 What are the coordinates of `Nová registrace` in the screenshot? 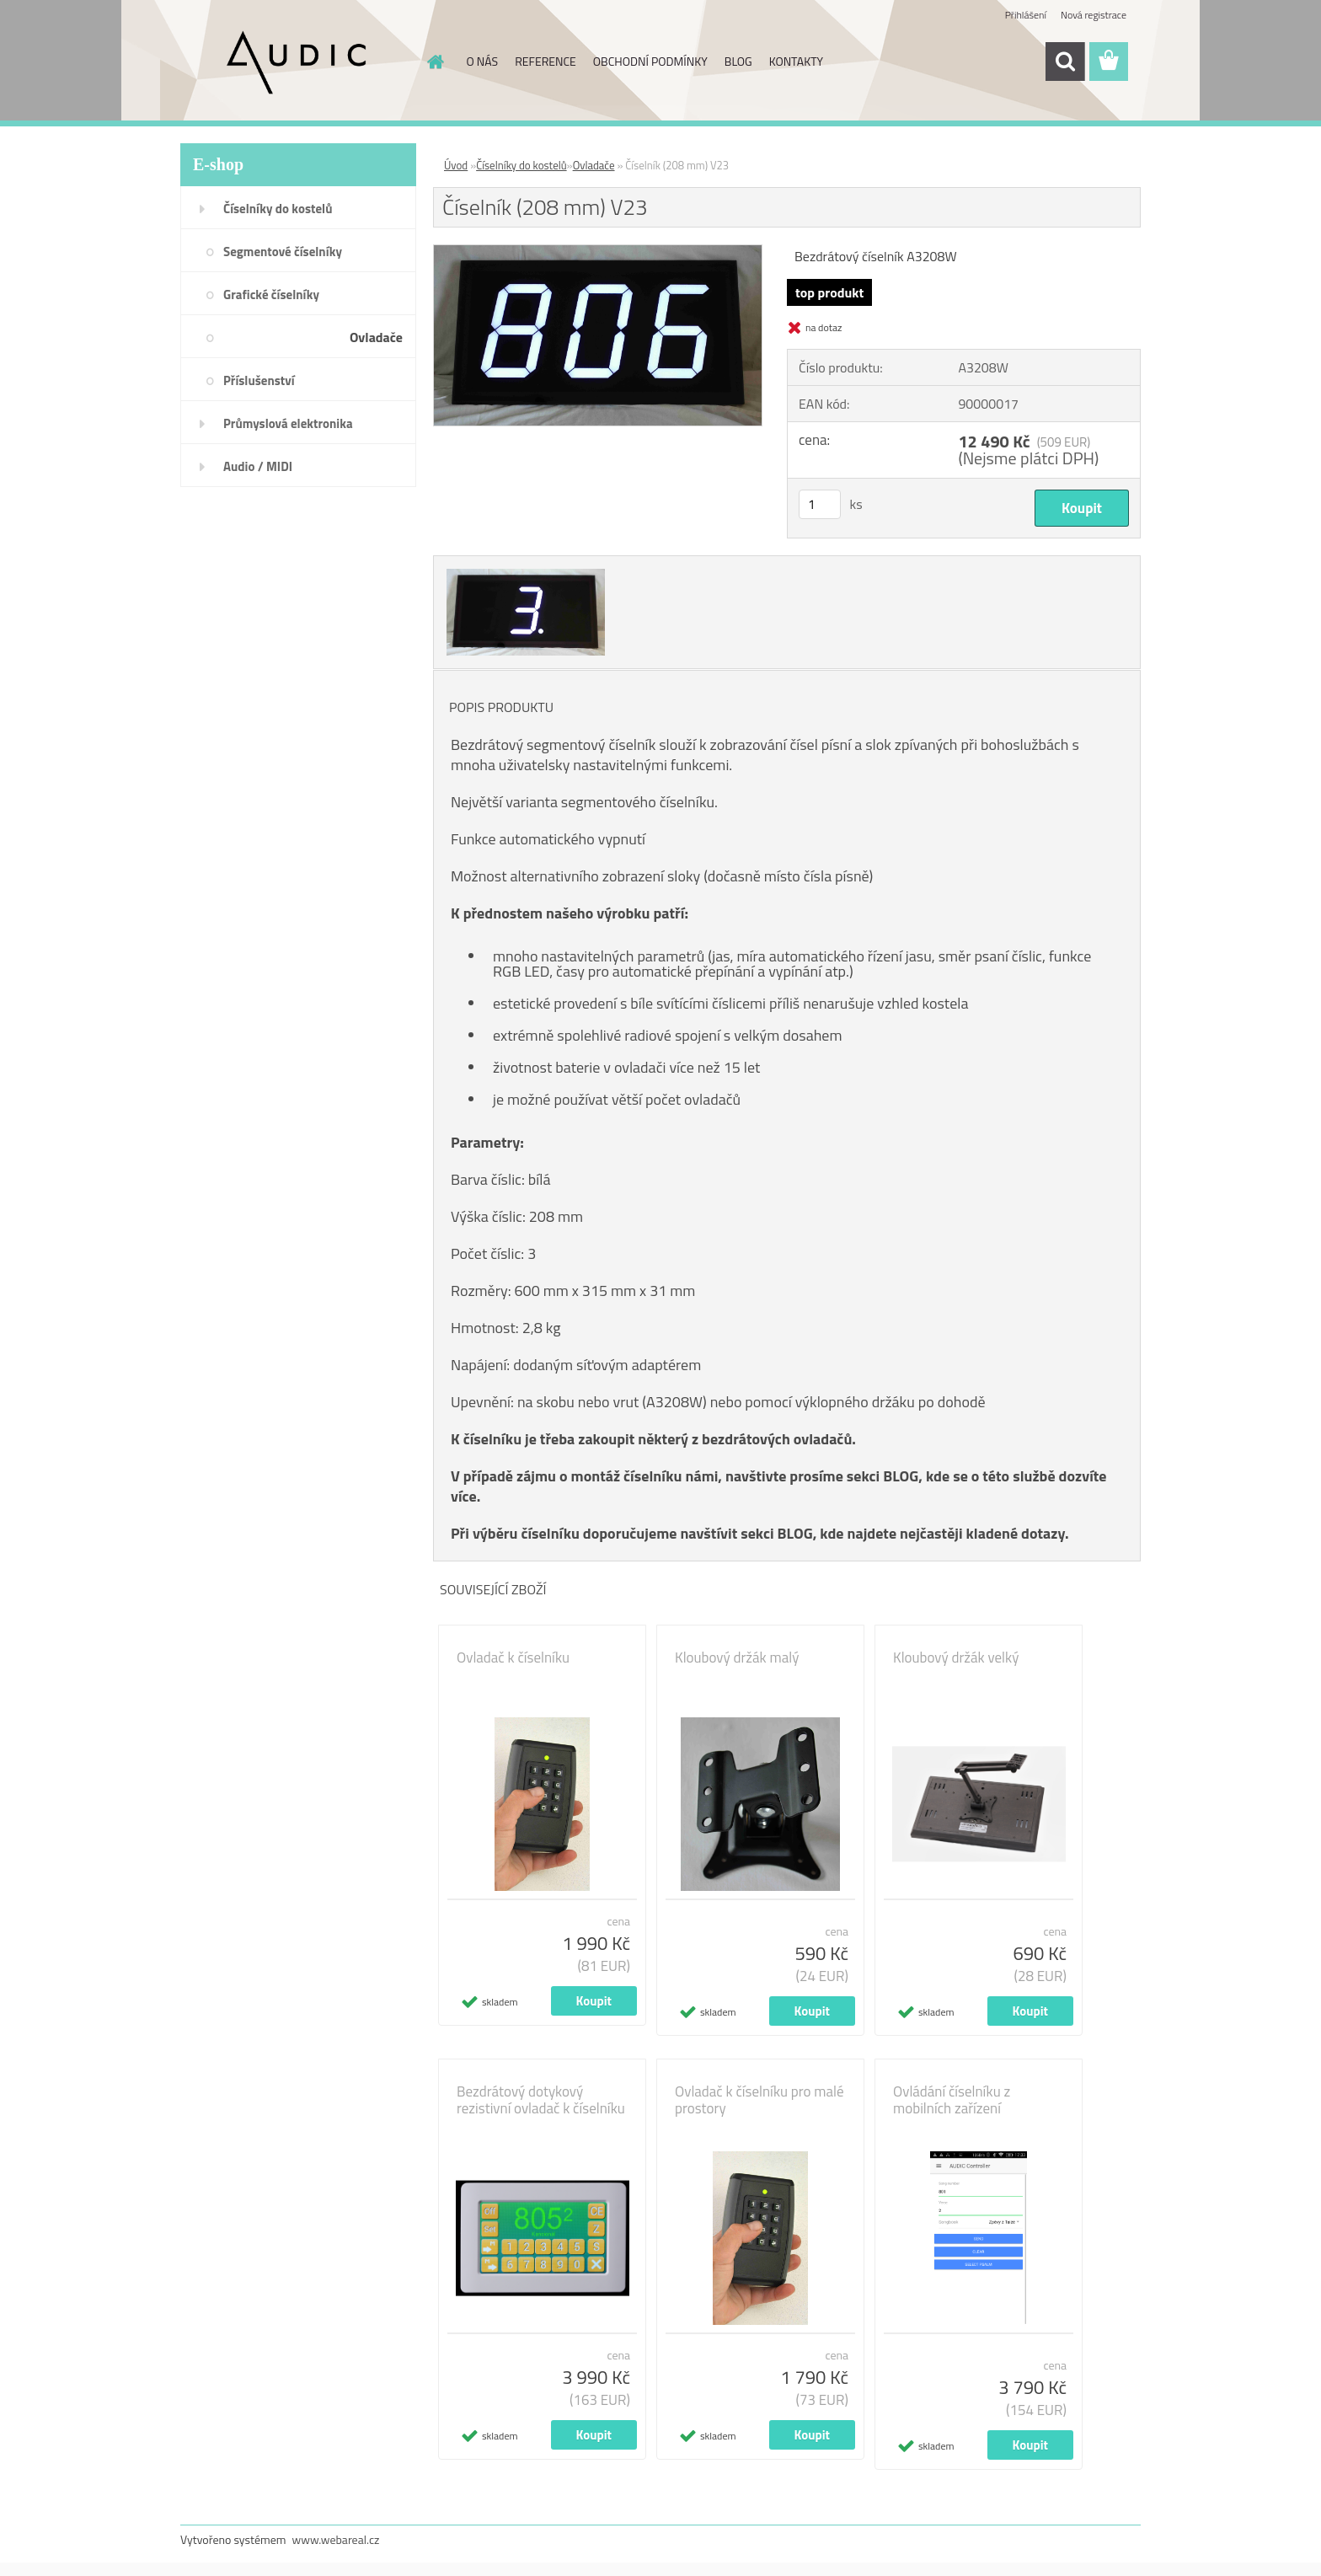 It's located at (1093, 15).